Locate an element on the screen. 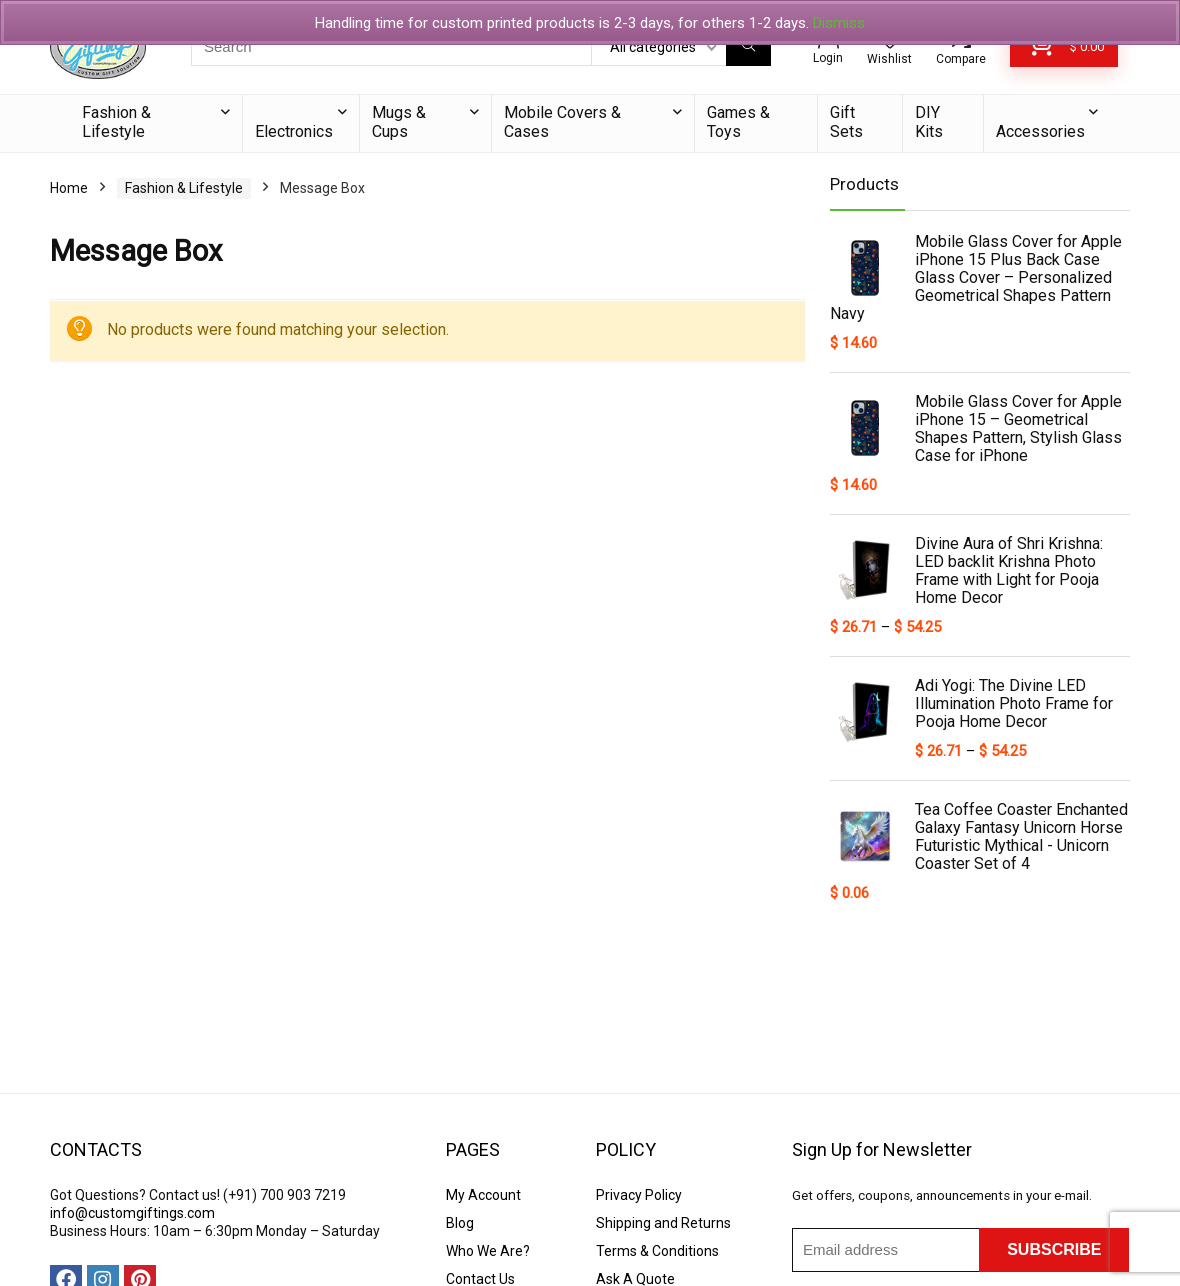 The image size is (1180, 1286). Who We Are? is located at coordinates (488, 1251).